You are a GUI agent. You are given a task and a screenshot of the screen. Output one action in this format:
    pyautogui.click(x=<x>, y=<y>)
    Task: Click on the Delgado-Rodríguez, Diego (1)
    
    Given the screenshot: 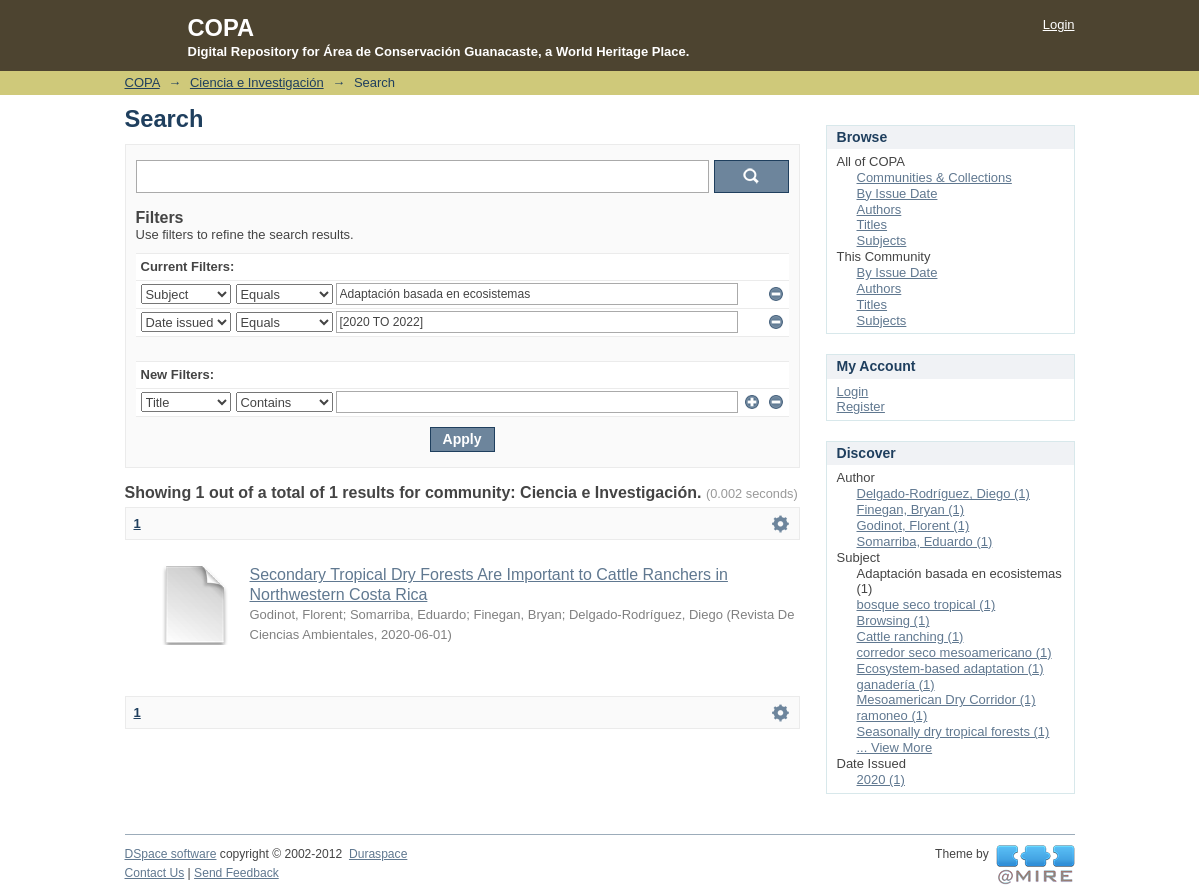 What is the action you would take?
    pyautogui.click(x=943, y=493)
    